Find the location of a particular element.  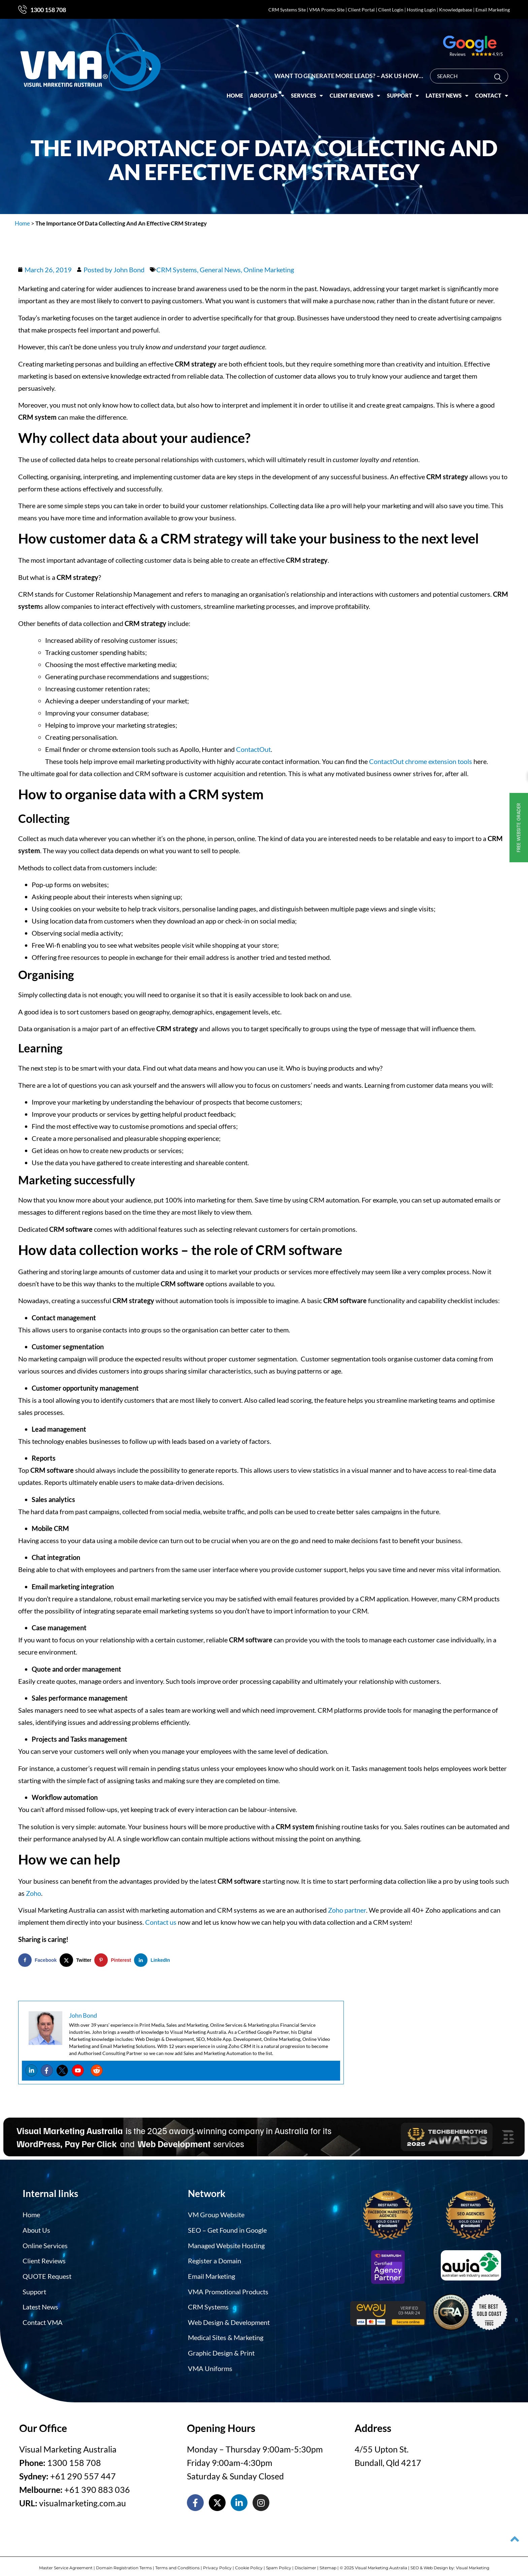

Home is located at coordinates (235, 89).